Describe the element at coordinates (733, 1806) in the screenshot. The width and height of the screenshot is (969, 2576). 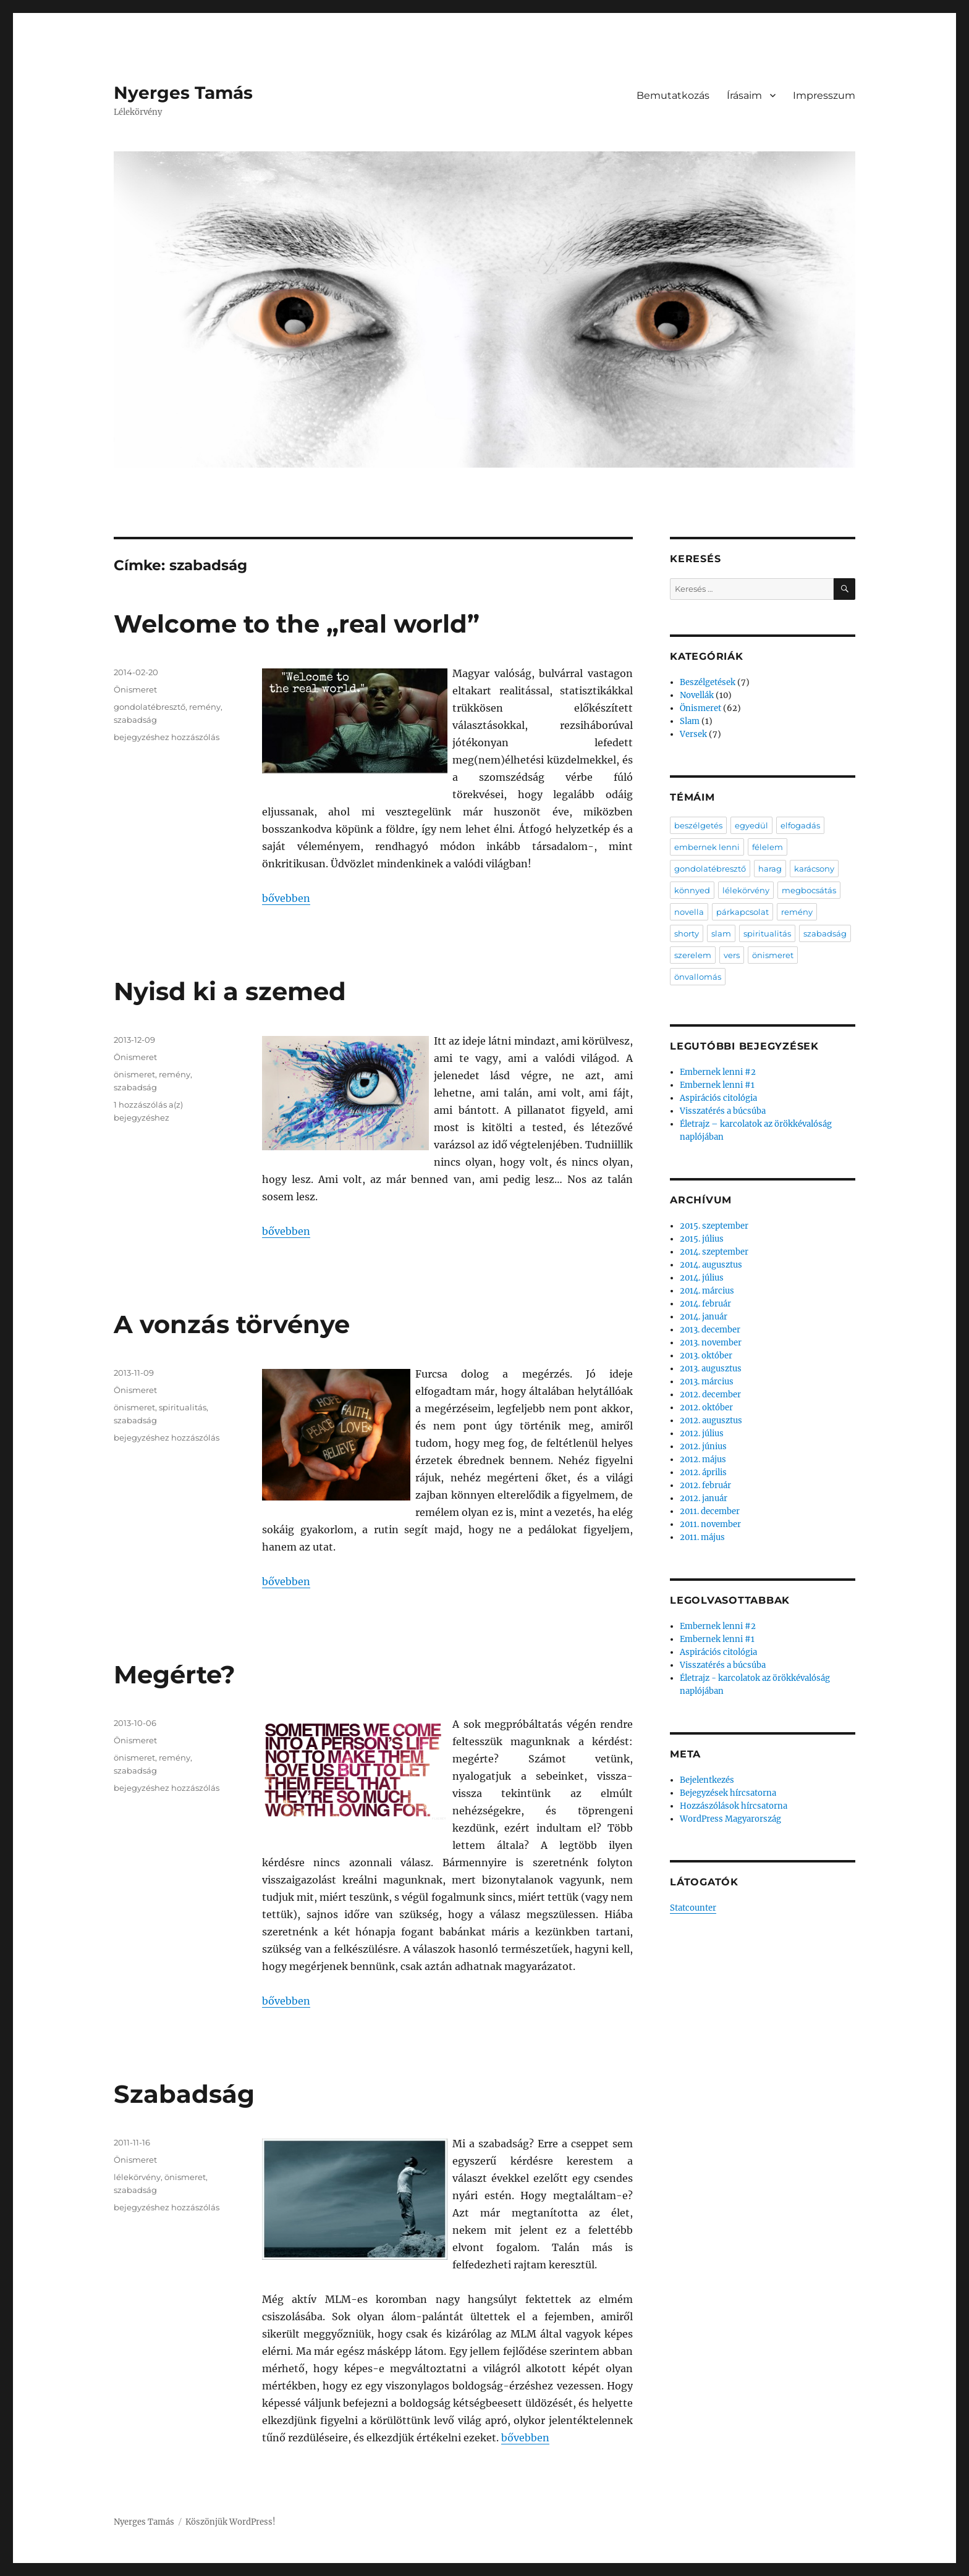
I see `Hozzászólások hírcsatorna` at that location.